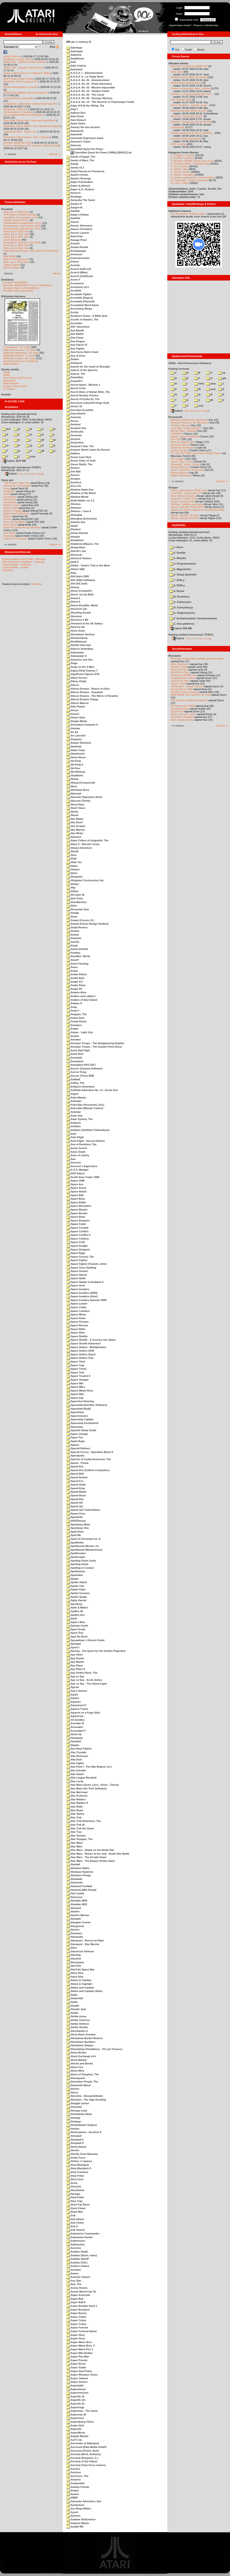 This screenshot has height=2576, width=230. Describe the element at coordinates (95, 1651) in the screenshot. I see `Sprong - The Quest for the Golden Pogostick` at that location.